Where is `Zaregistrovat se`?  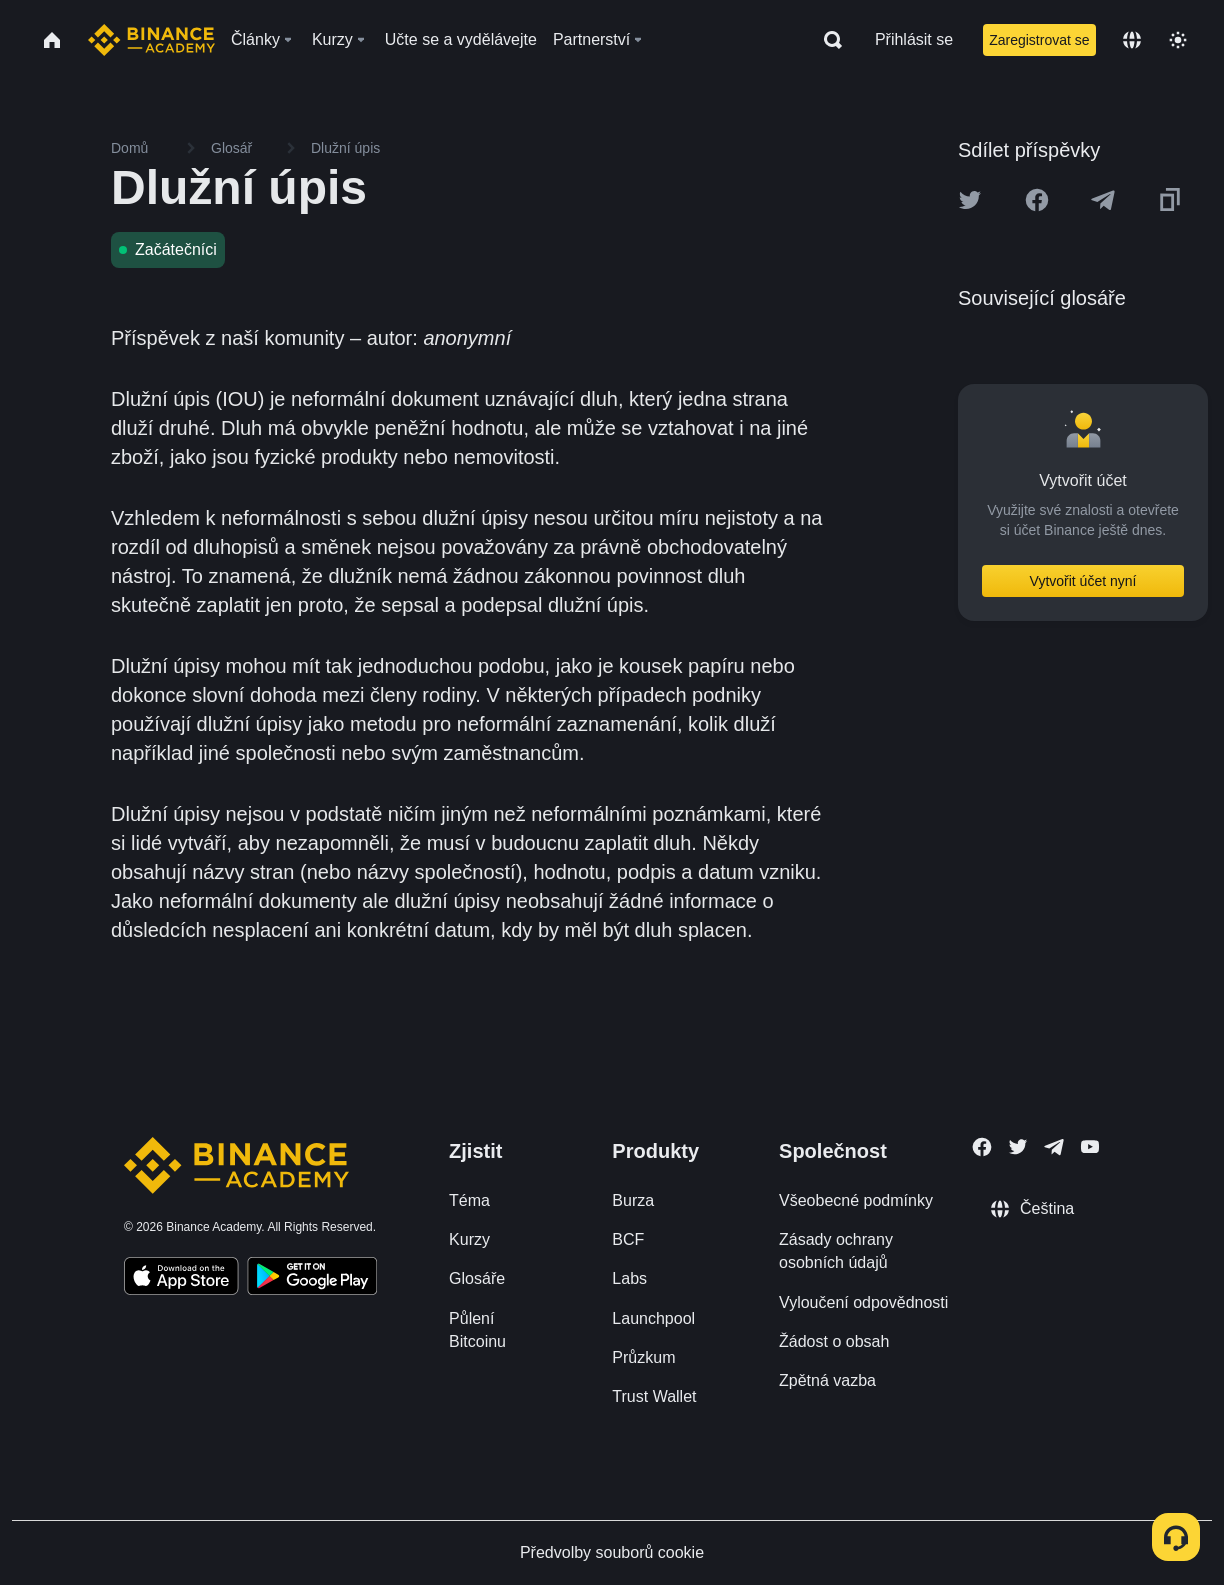
Zaregistrovat se is located at coordinates (1039, 40).